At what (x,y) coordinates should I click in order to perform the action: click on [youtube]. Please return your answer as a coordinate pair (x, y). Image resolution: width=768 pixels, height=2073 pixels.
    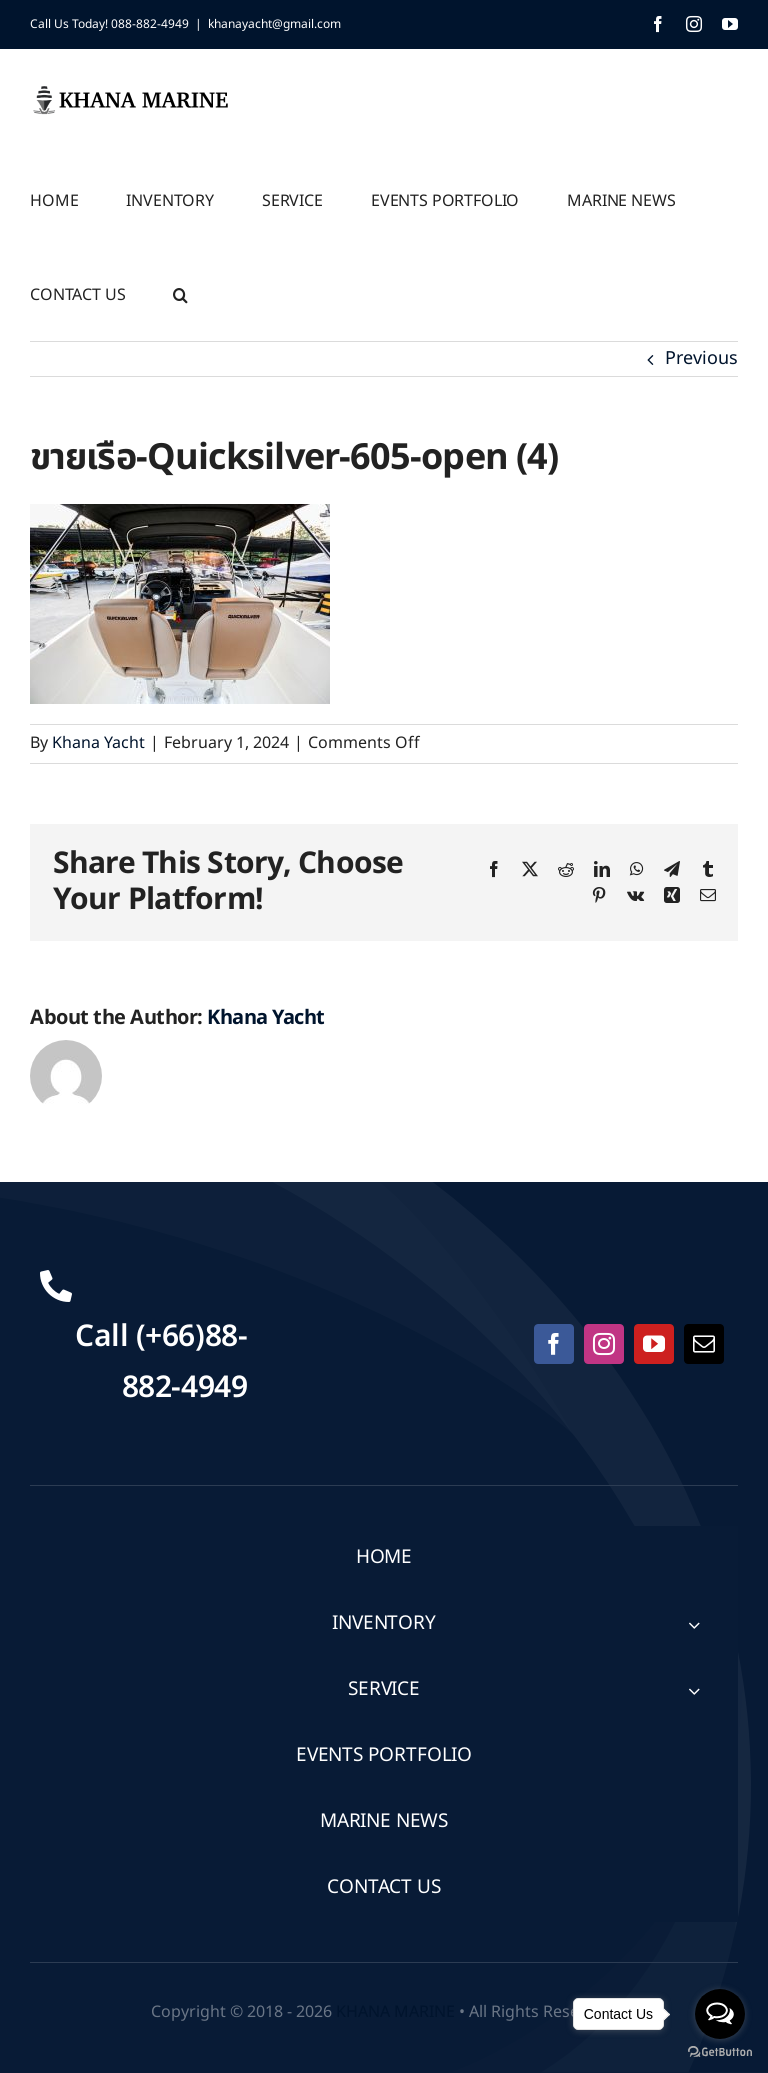
    Looking at the image, I should click on (654, 1344).